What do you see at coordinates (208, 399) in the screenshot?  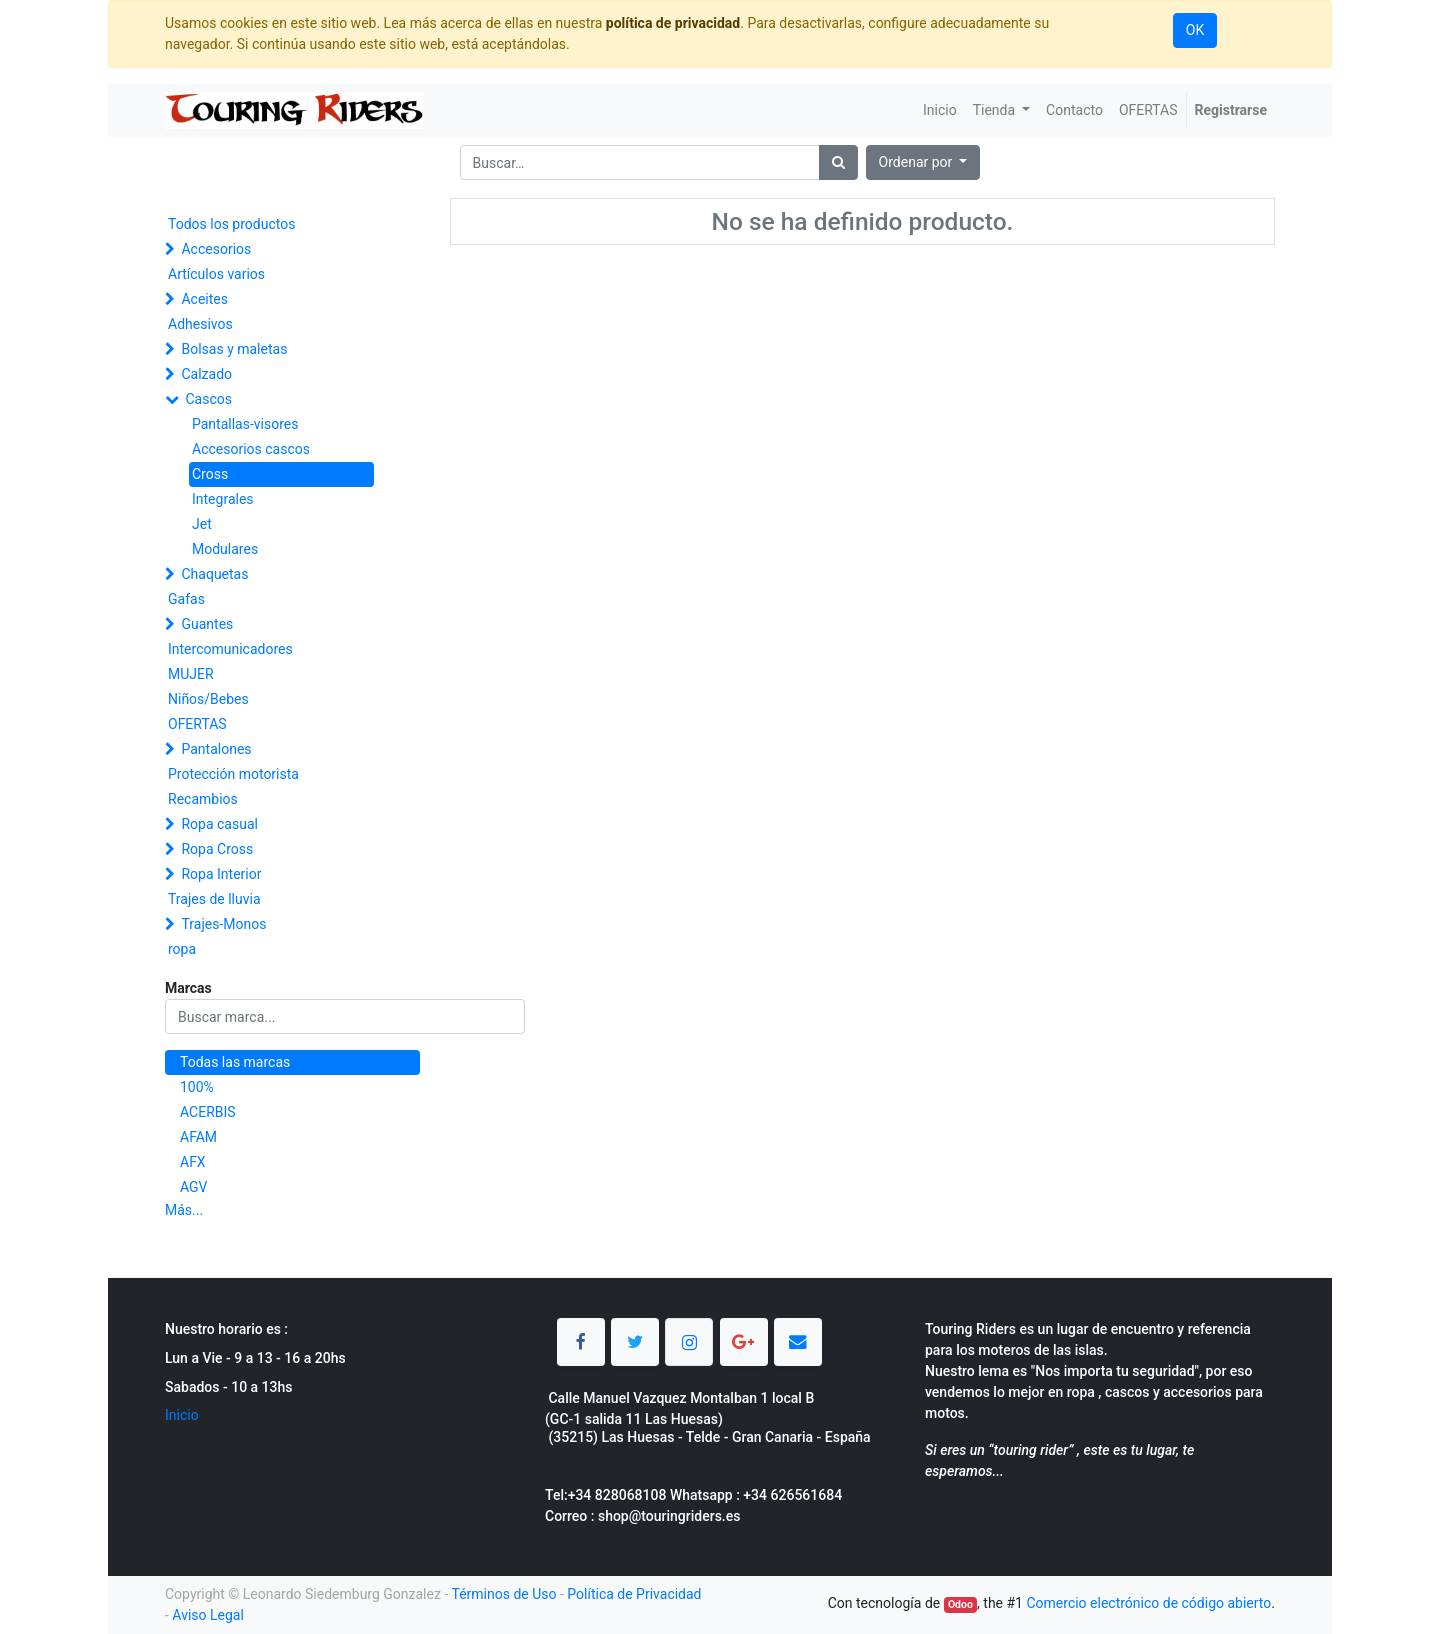 I see `Cascos` at bounding box center [208, 399].